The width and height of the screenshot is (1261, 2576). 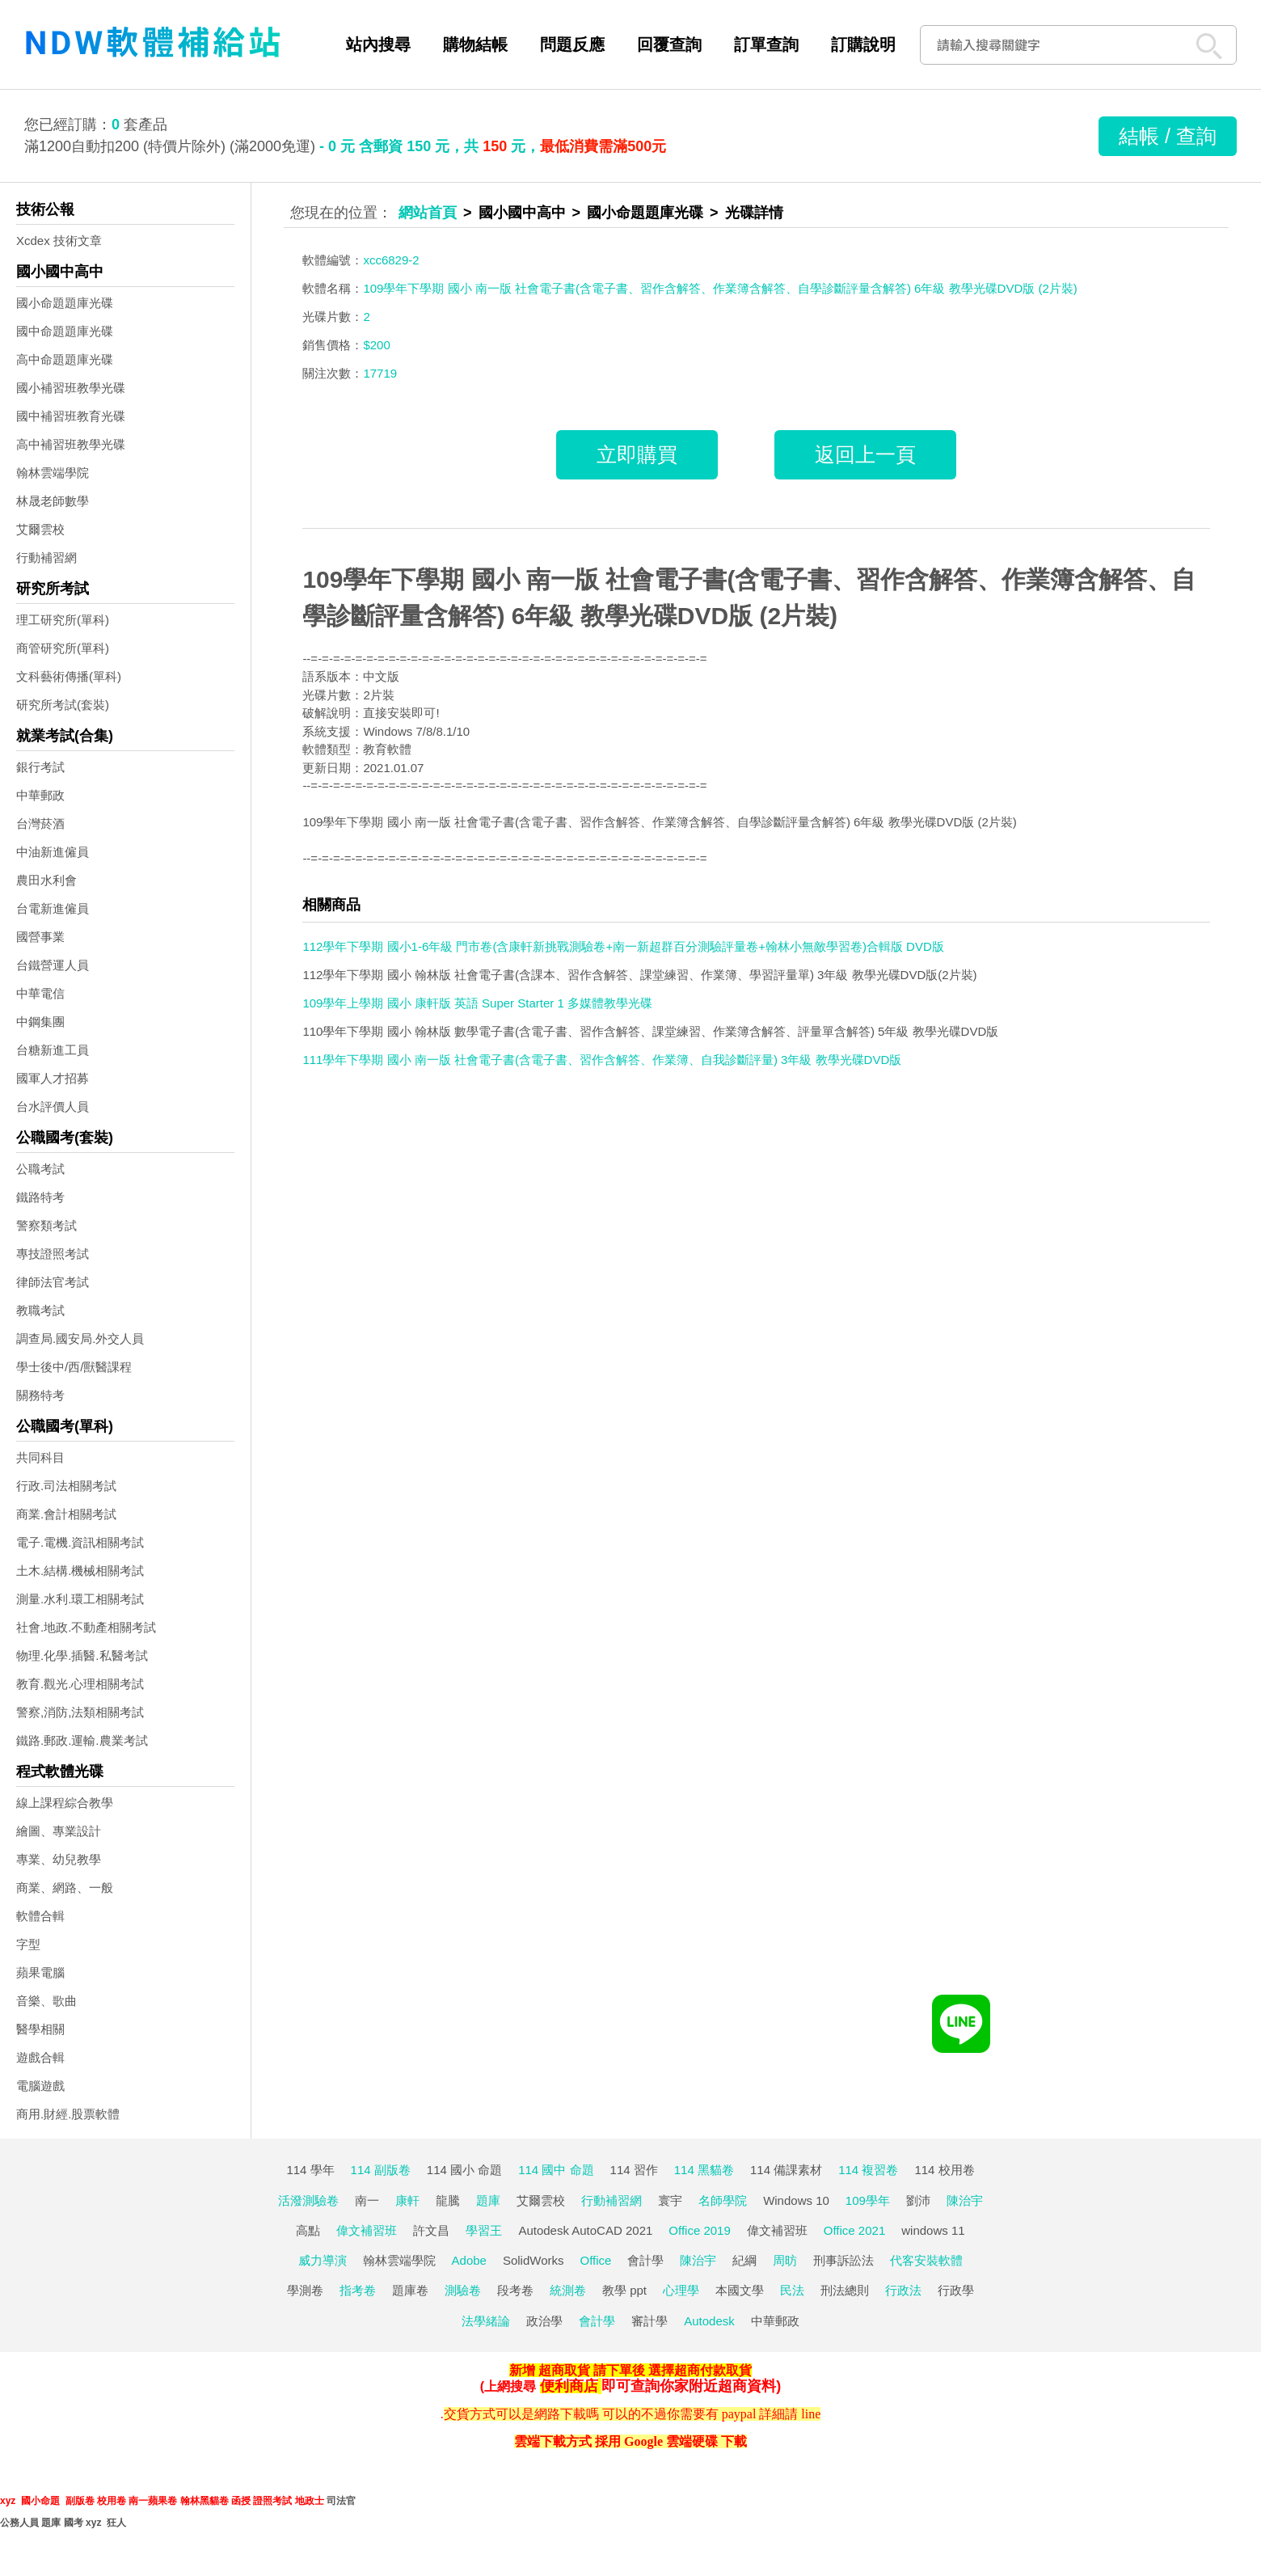 I want to click on 國小命題題庫光碟, so click(x=64, y=303).